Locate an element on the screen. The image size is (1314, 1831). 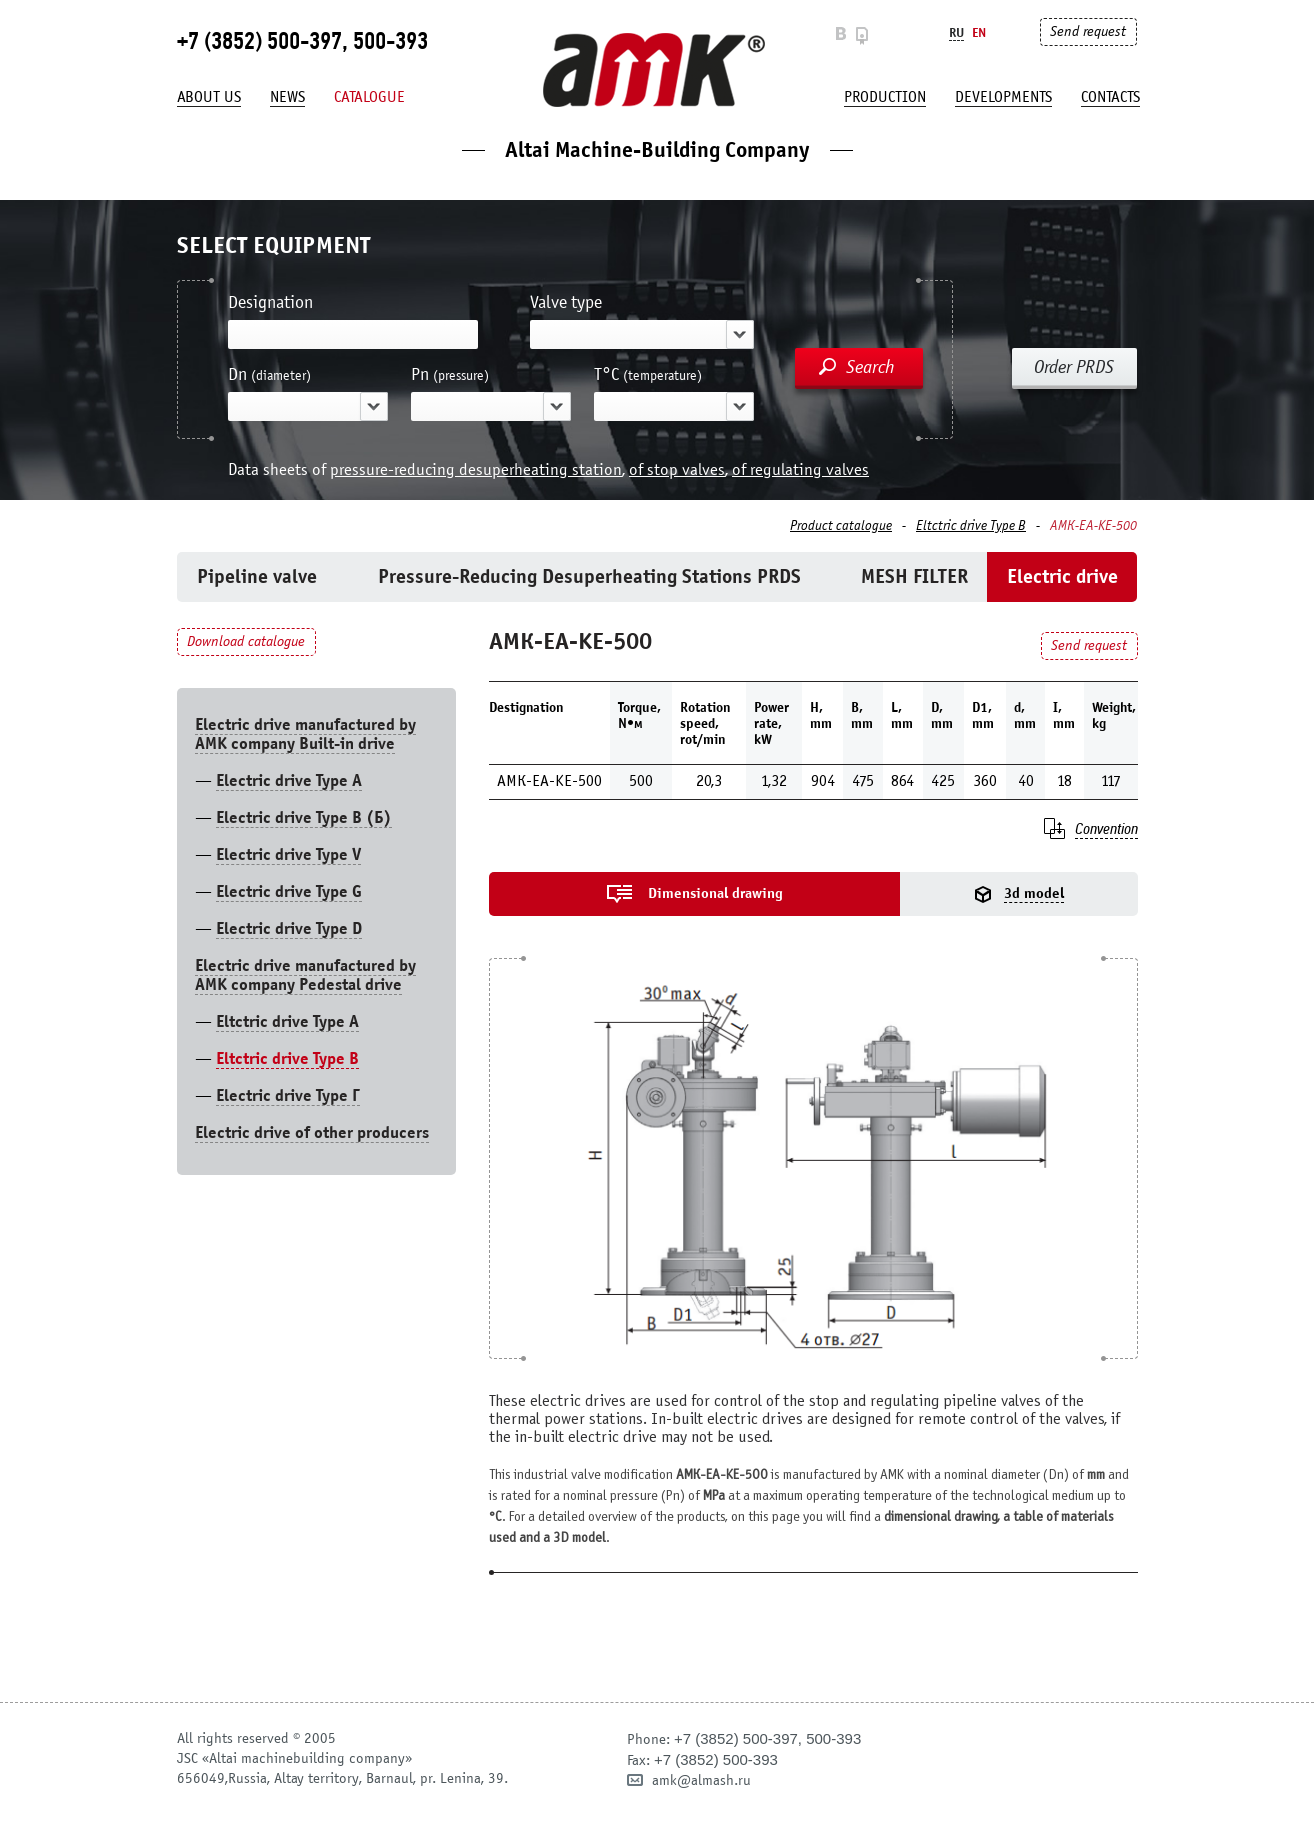
Search is located at coordinates (870, 367).